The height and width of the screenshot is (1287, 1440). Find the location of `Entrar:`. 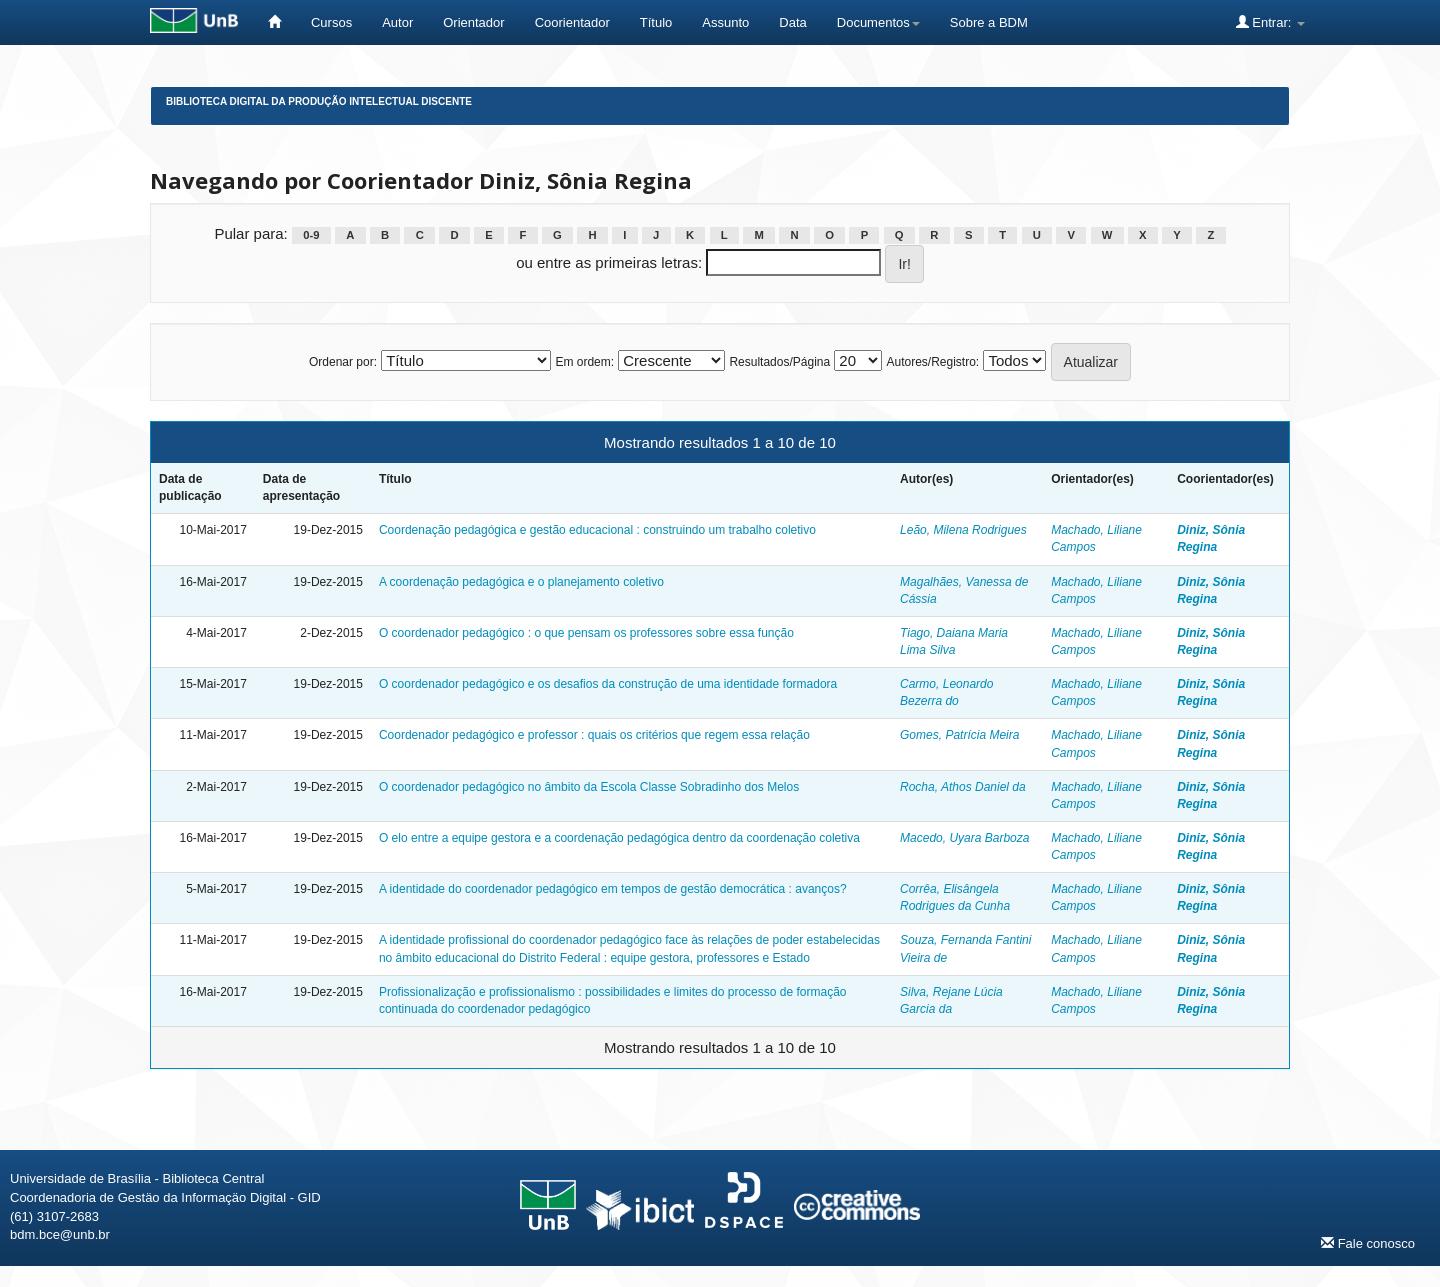

Entrar: is located at coordinates (1270, 22).